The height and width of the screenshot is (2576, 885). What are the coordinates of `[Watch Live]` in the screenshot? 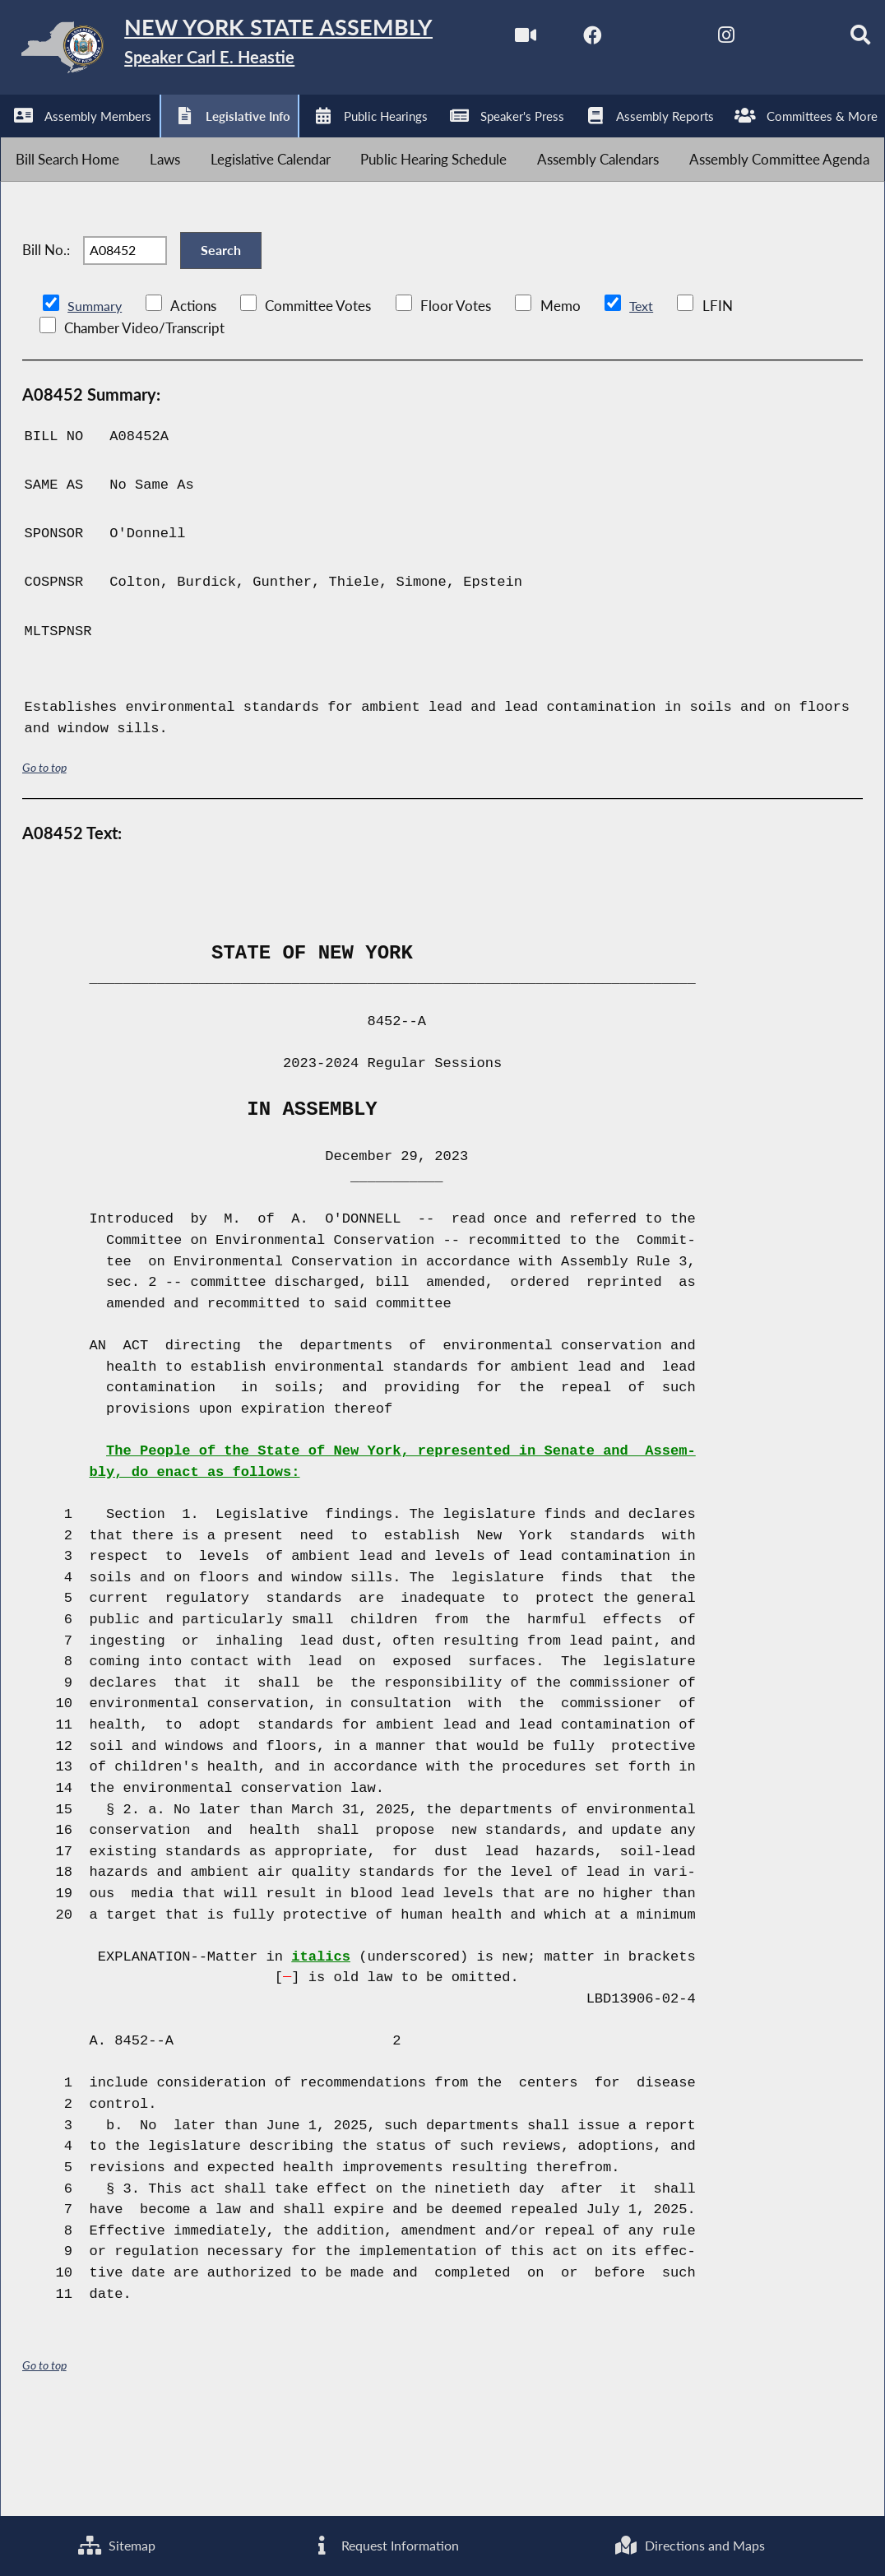 It's located at (18, 141).